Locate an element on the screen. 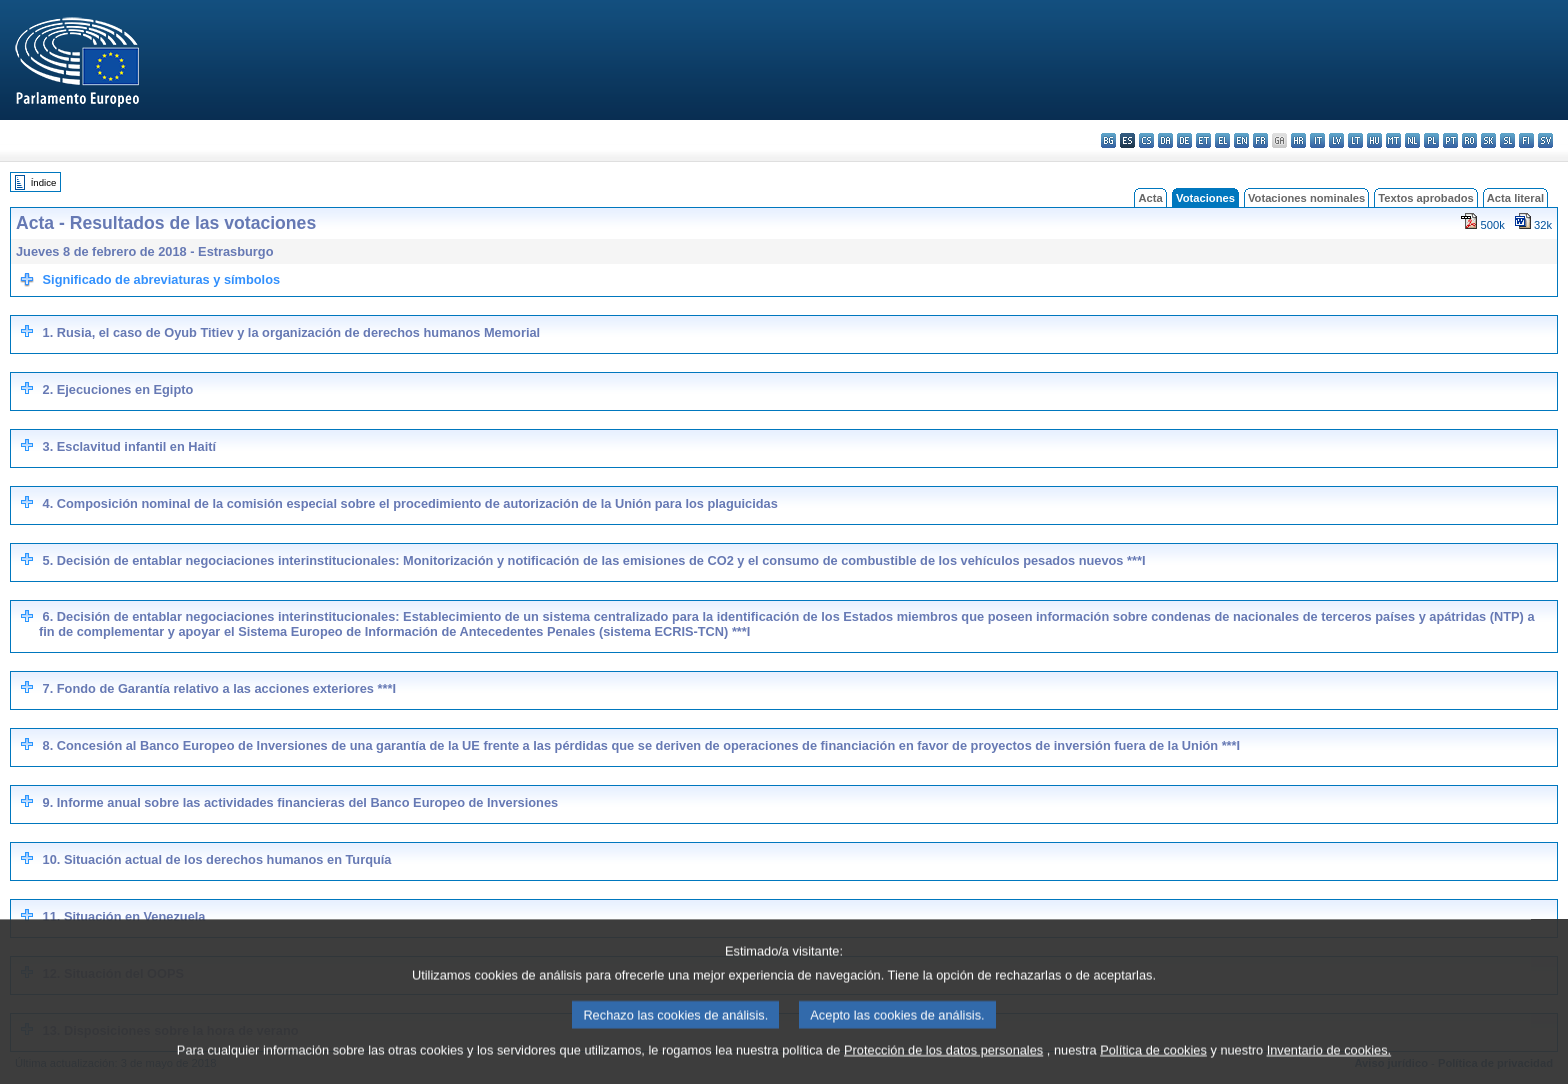 The width and height of the screenshot is (1568, 1084). sl - slovenščina is located at coordinates (1507, 140).